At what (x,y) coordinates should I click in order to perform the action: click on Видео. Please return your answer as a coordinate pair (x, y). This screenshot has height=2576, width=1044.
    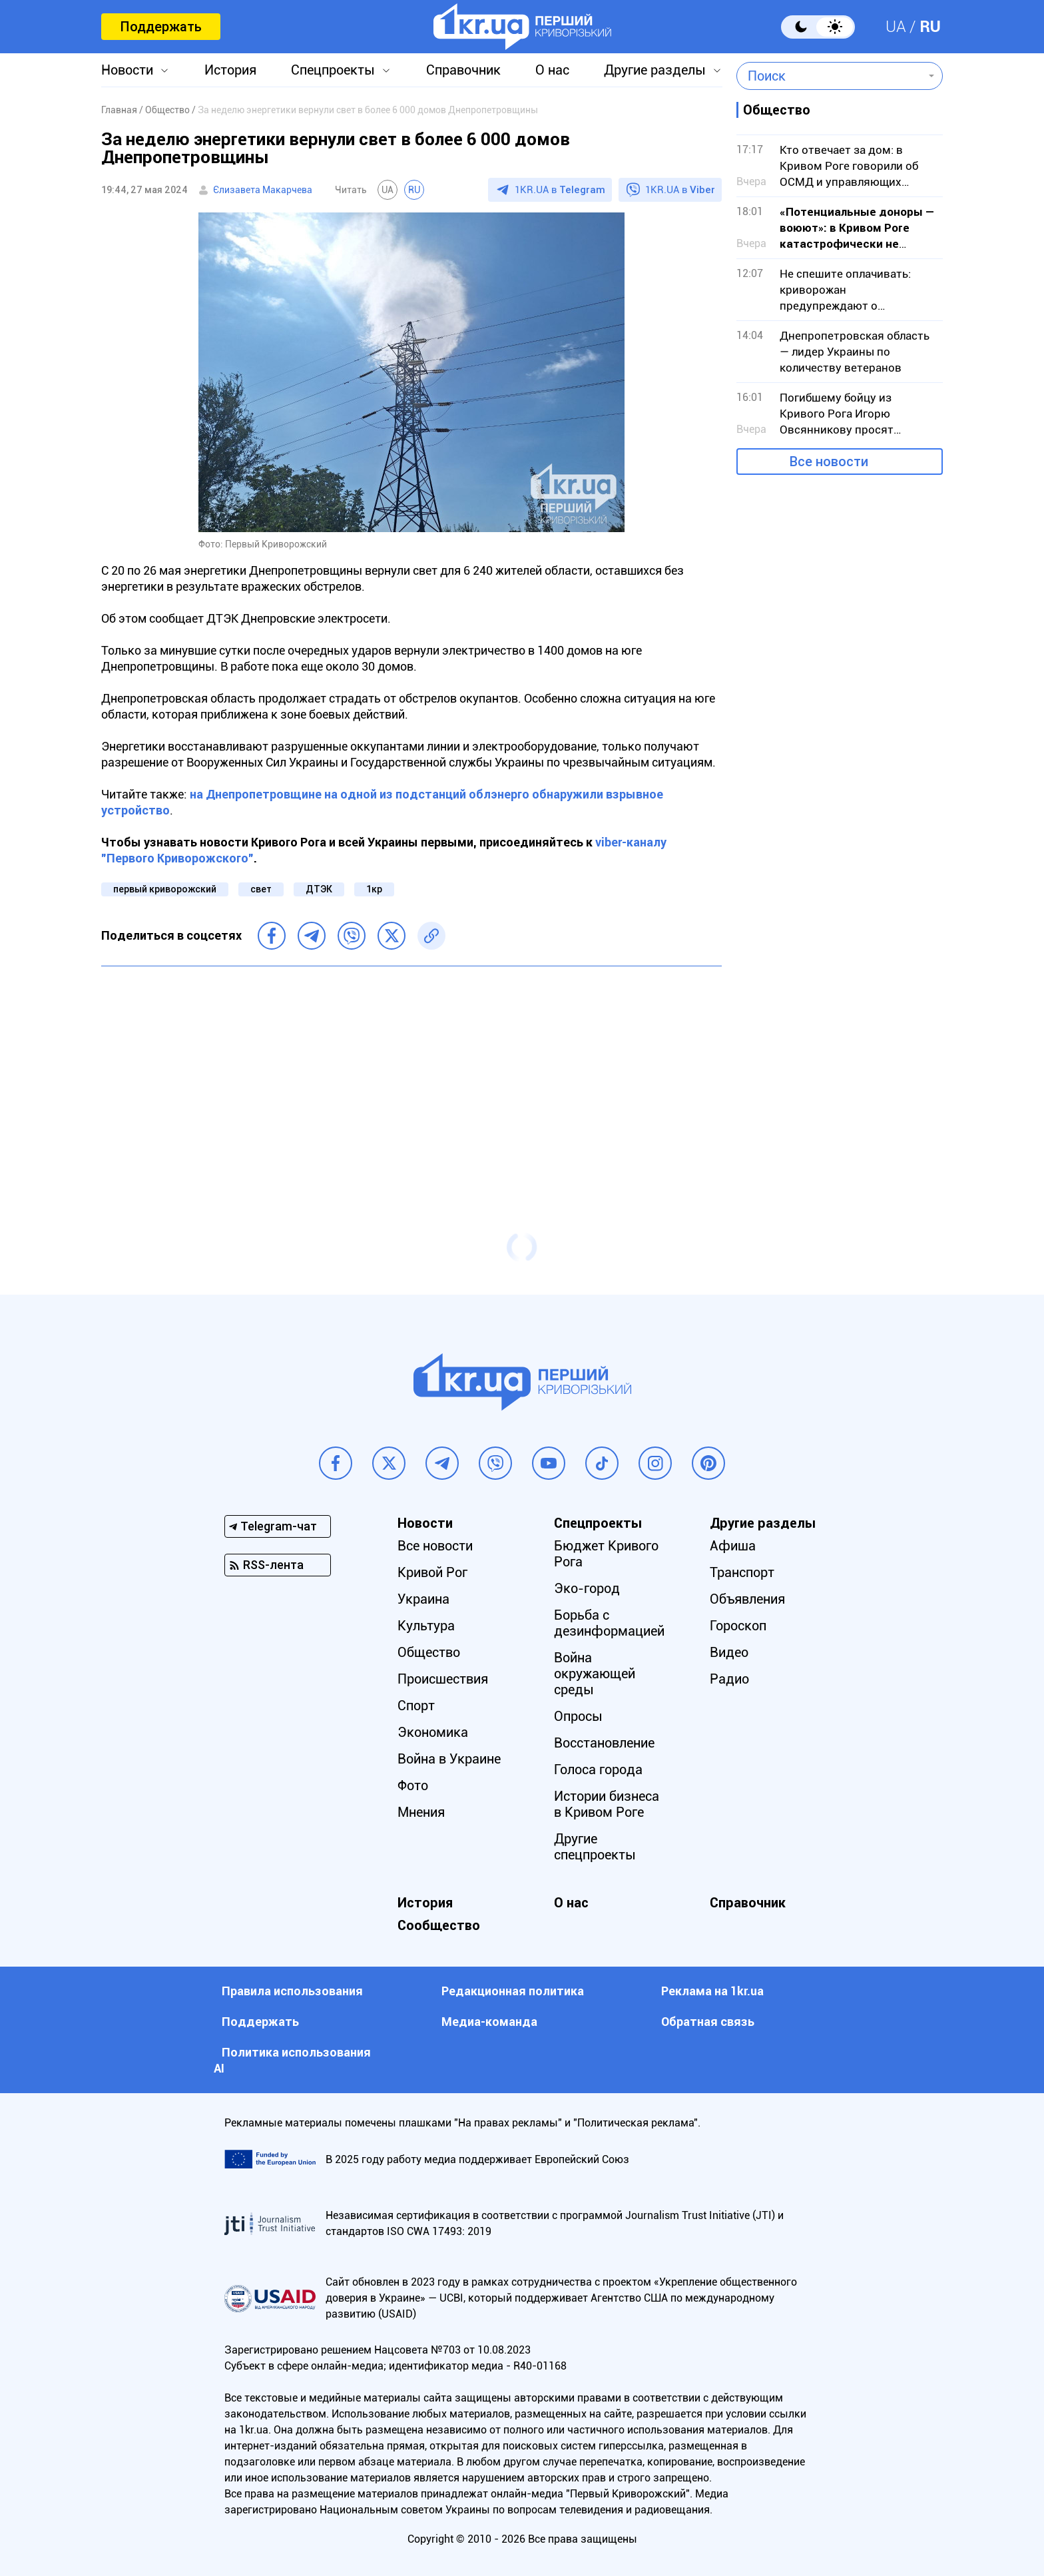
    Looking at the image, I should click on (729, 1652).